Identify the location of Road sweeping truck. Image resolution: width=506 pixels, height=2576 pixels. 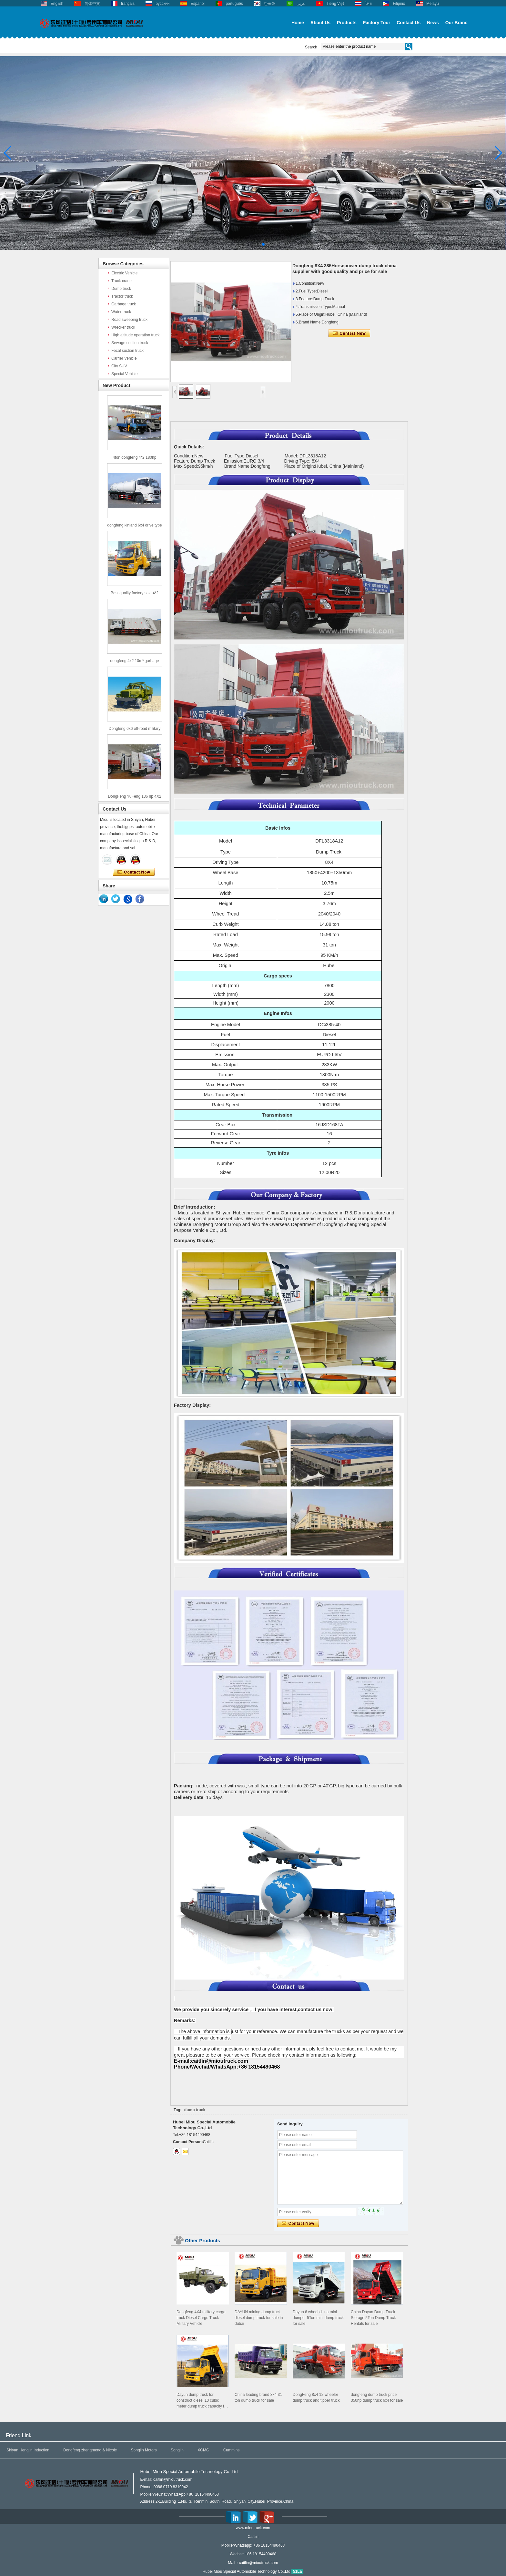
(129, 319).